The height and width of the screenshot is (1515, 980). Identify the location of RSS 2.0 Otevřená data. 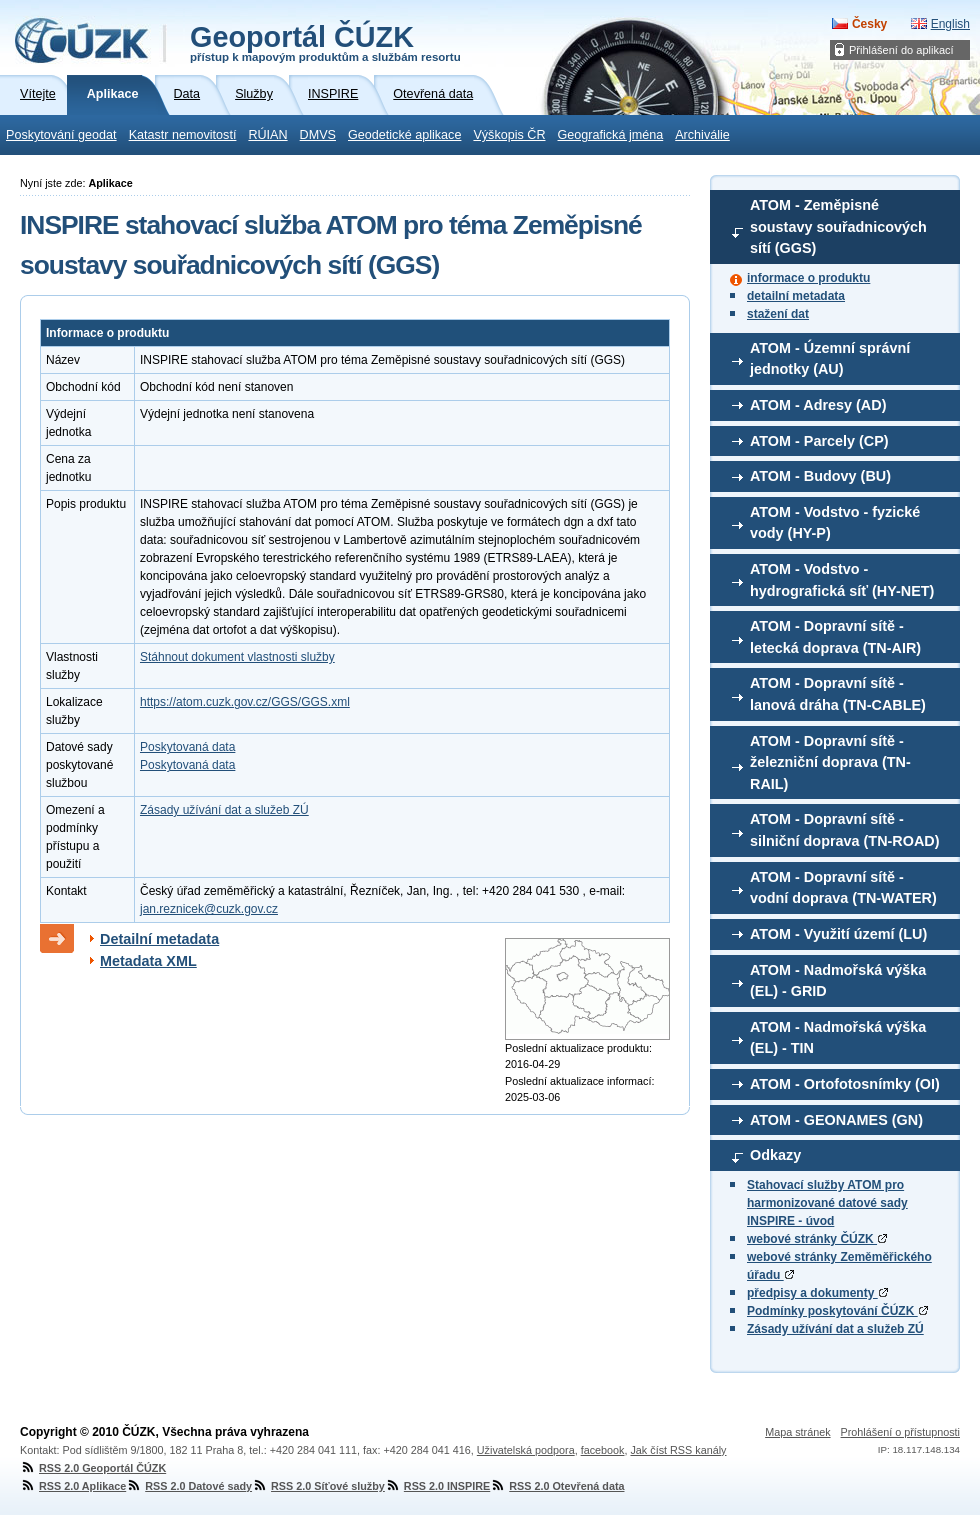
(557, 1486).